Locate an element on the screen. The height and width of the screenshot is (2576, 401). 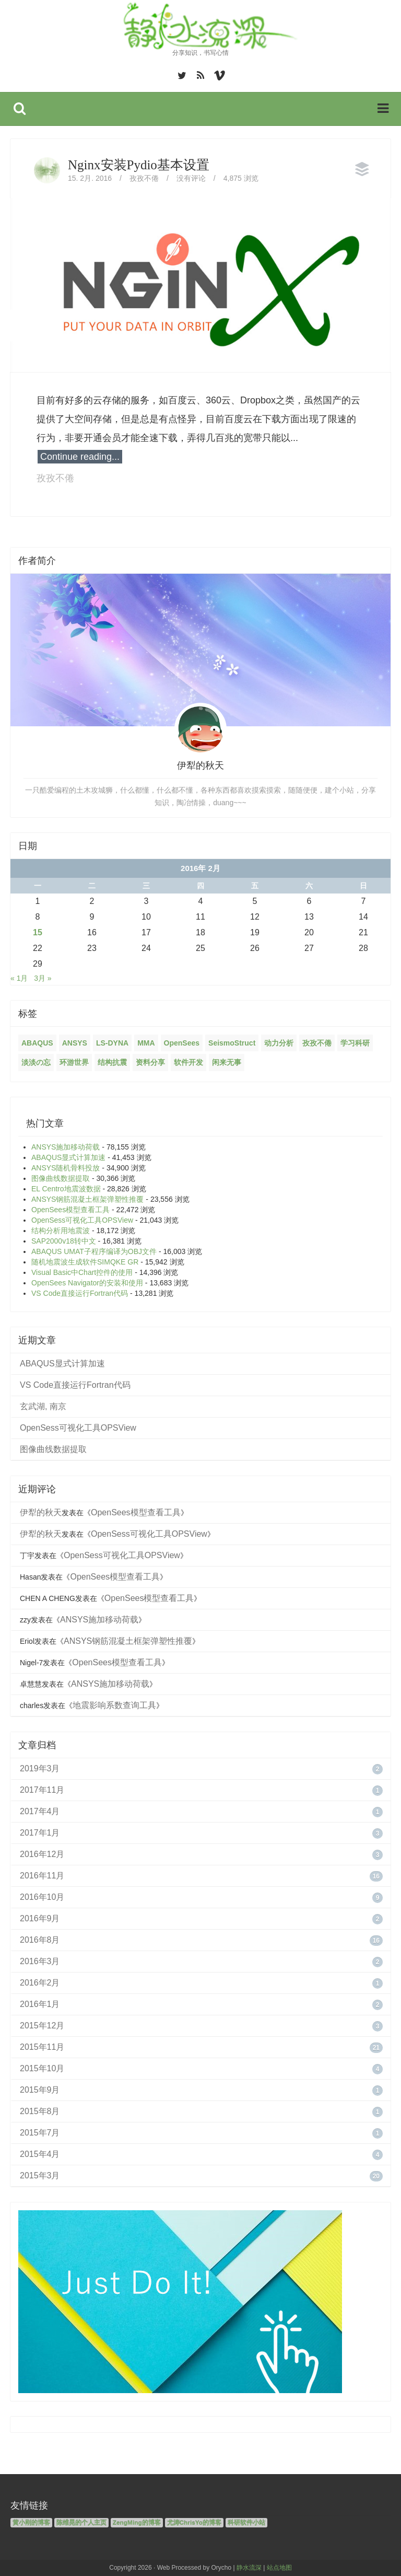
地震影响系数查询工具 is located at coordinates (114, 1705).